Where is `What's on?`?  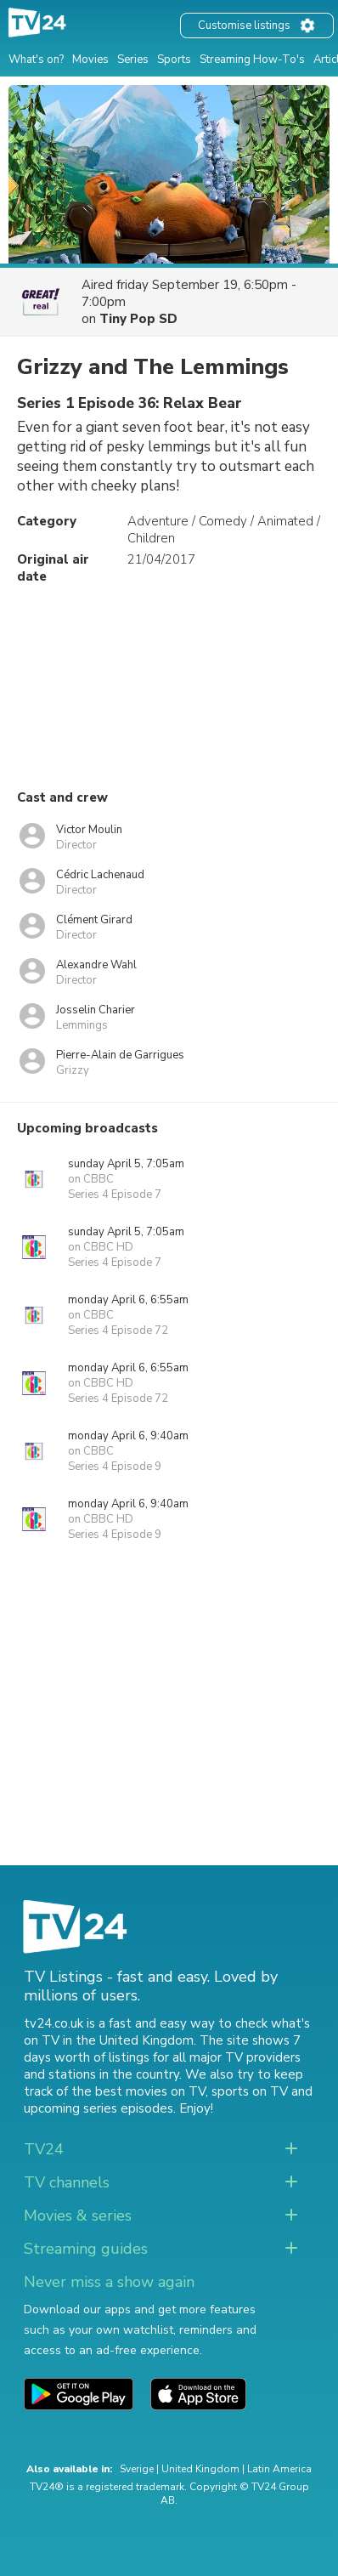 What's on? is located at coordinates (36, 59).